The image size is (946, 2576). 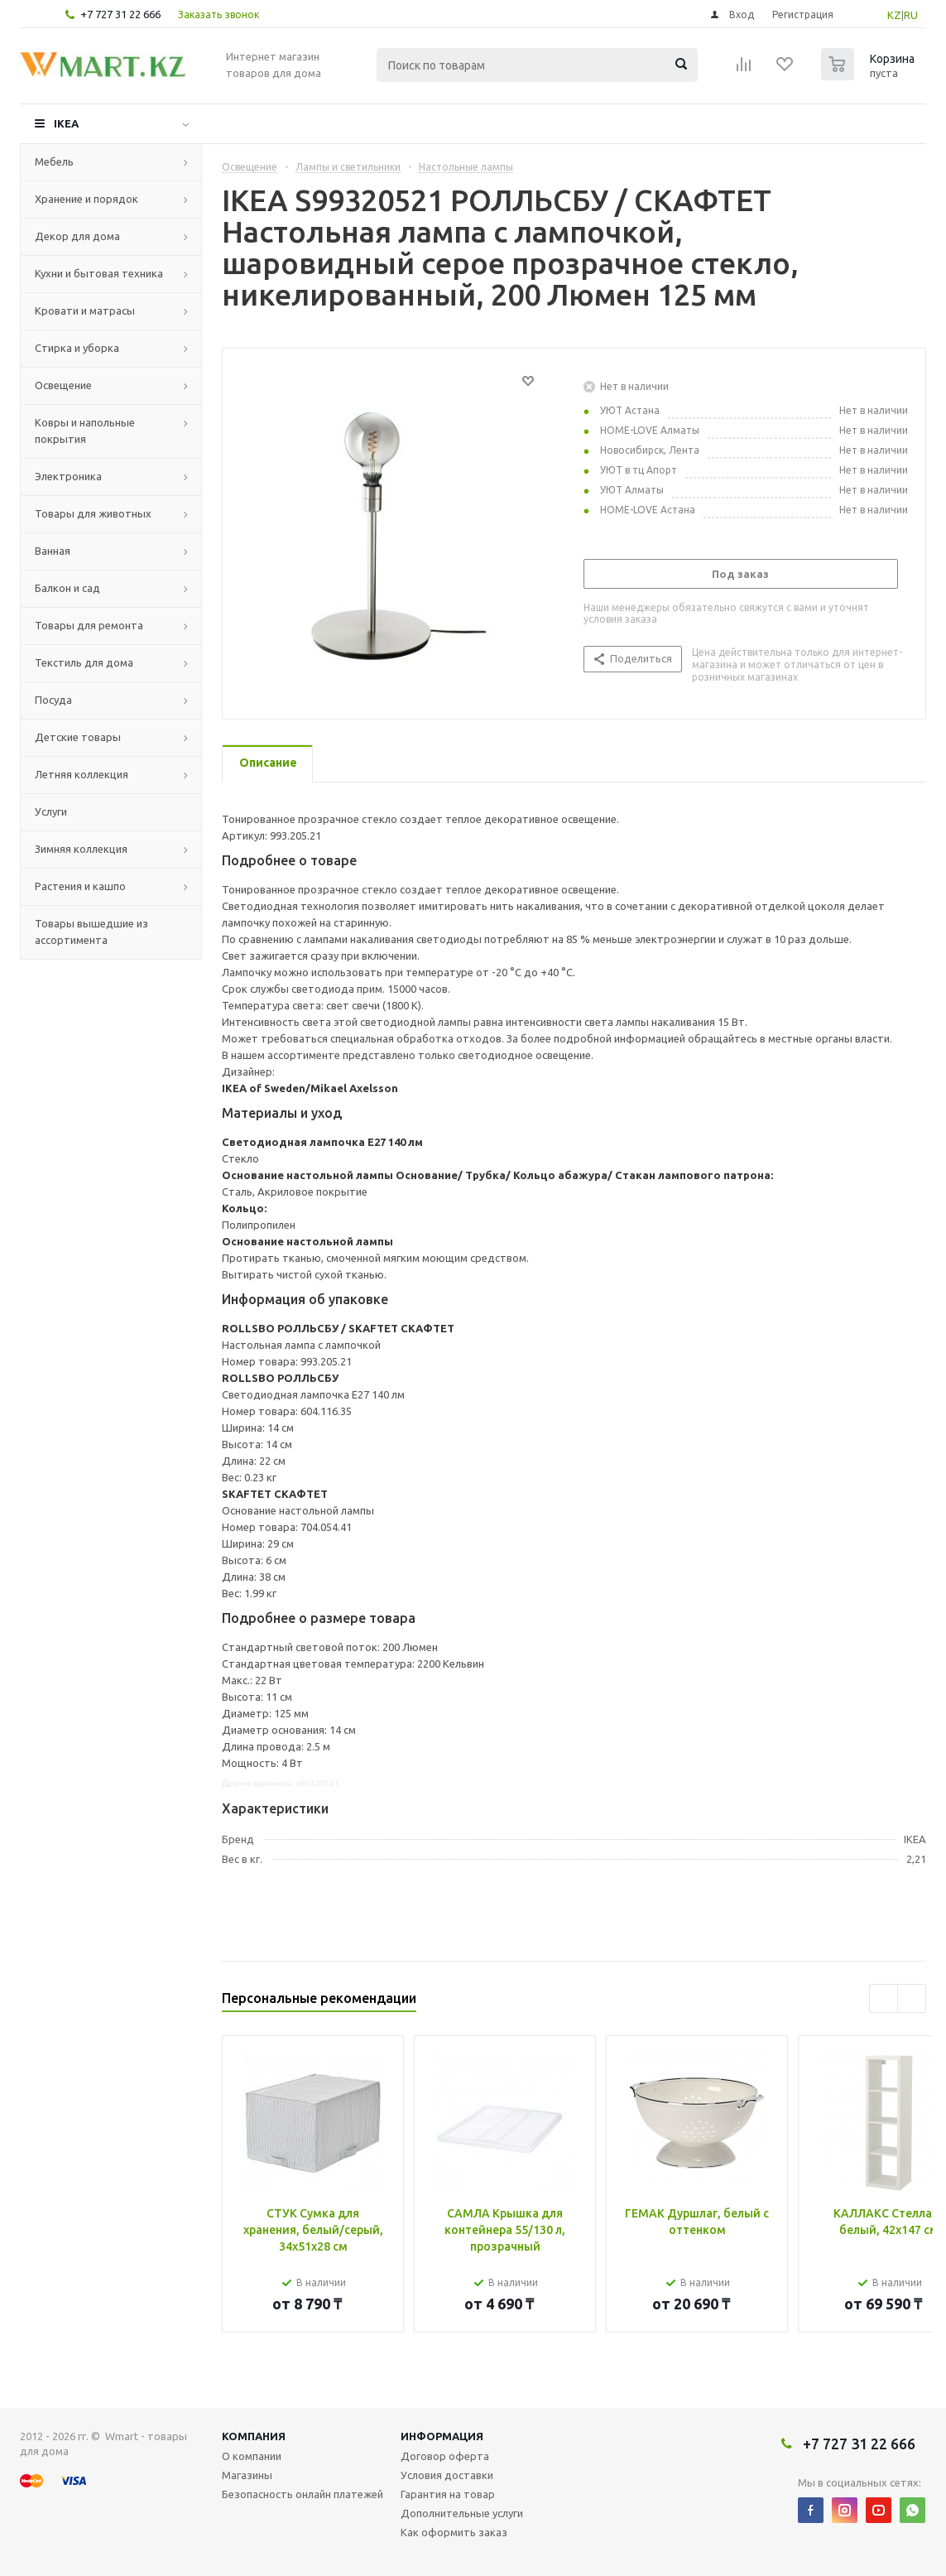 What do you see at coordinates (120, 14) in the screenshot?
I see `+7 727 31 22 666` at bounding box center [120, 14].